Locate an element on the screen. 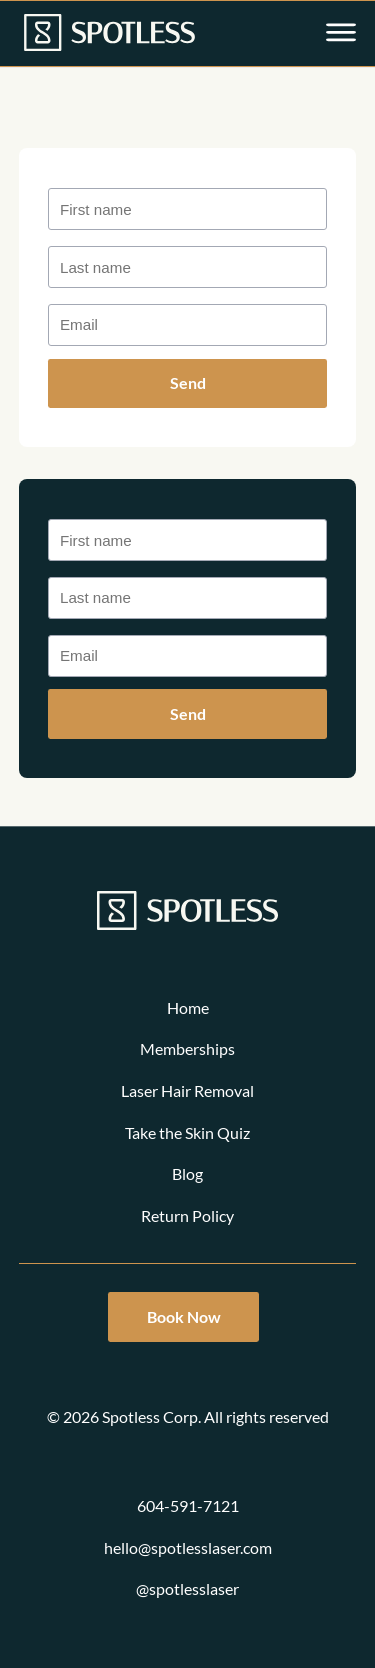 Image resolution: width=375 pixels, height=1668 pixels. Send is located at coordinates (188, 382).